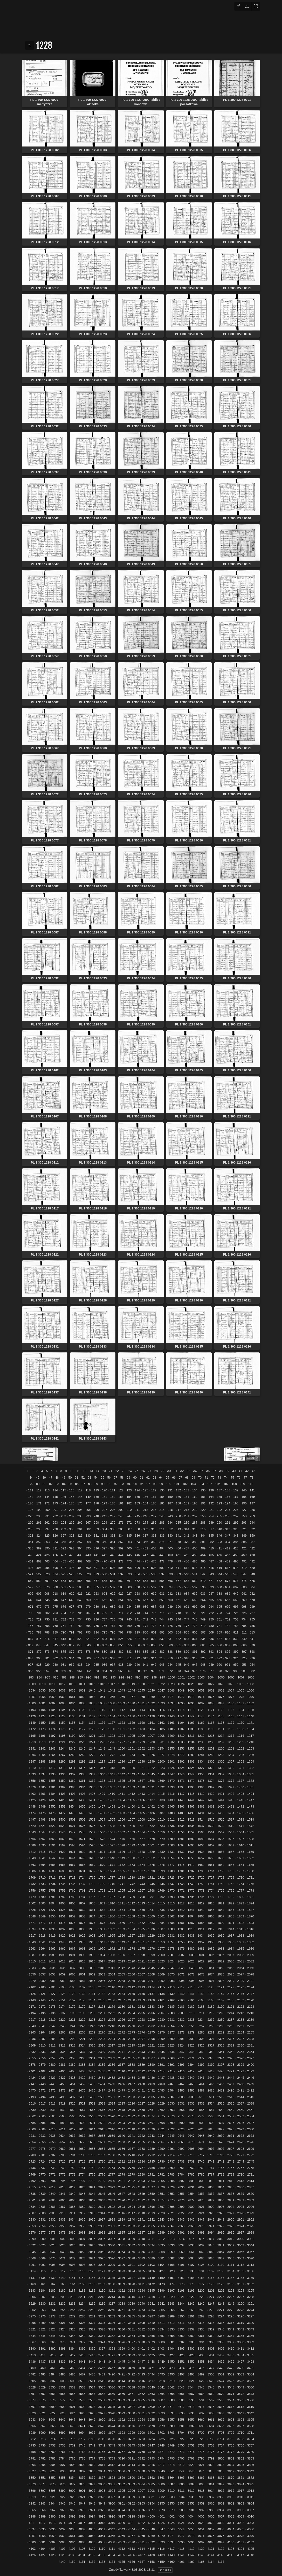 The width and height of the screenshot is (282, 2576). Describe the element at coordinates (101, 1974) in the screenshot. I see `2063` at that location.